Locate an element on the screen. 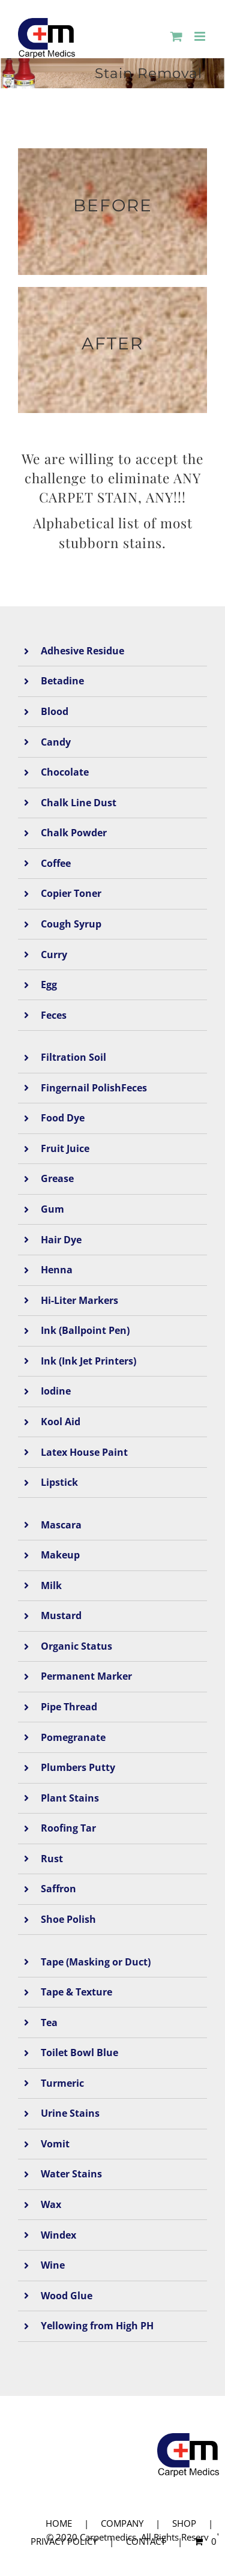 This screenshot has height=2576, width=225. Shoe Polish is located at coordinates (68, 1919).